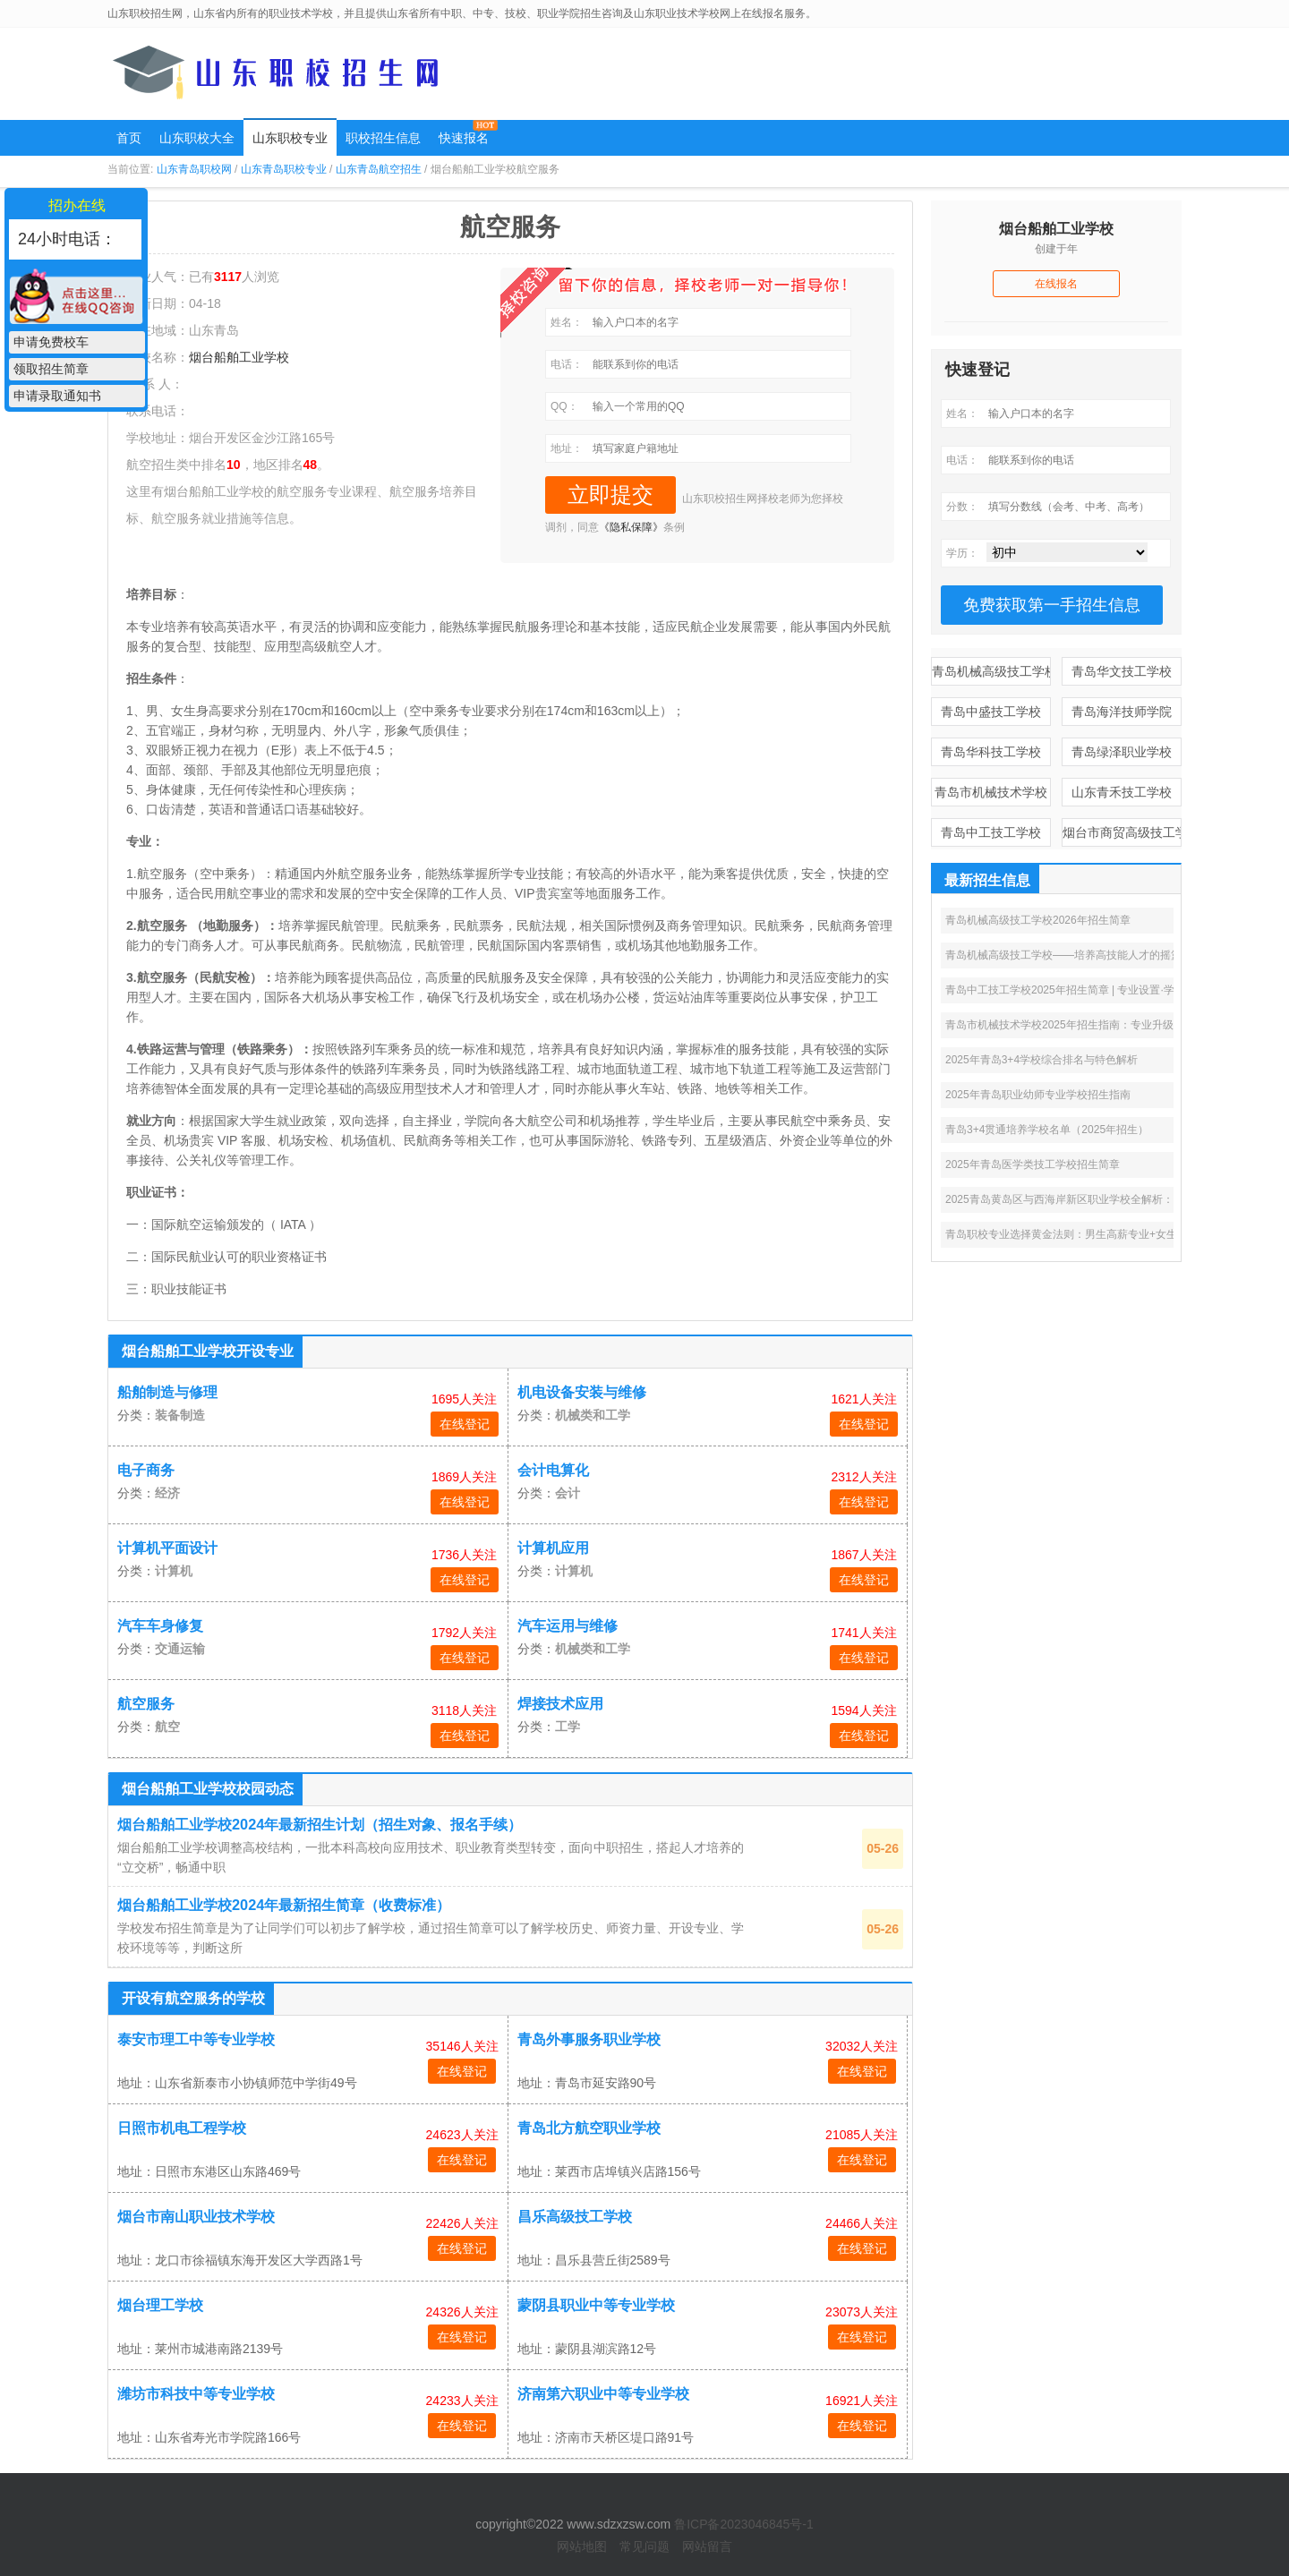 The image size is (1289, 2576). What do you see at coordinates (57, 395) in the screenshot?
I see `申请录取通知书` at bounding box center [57, 395].